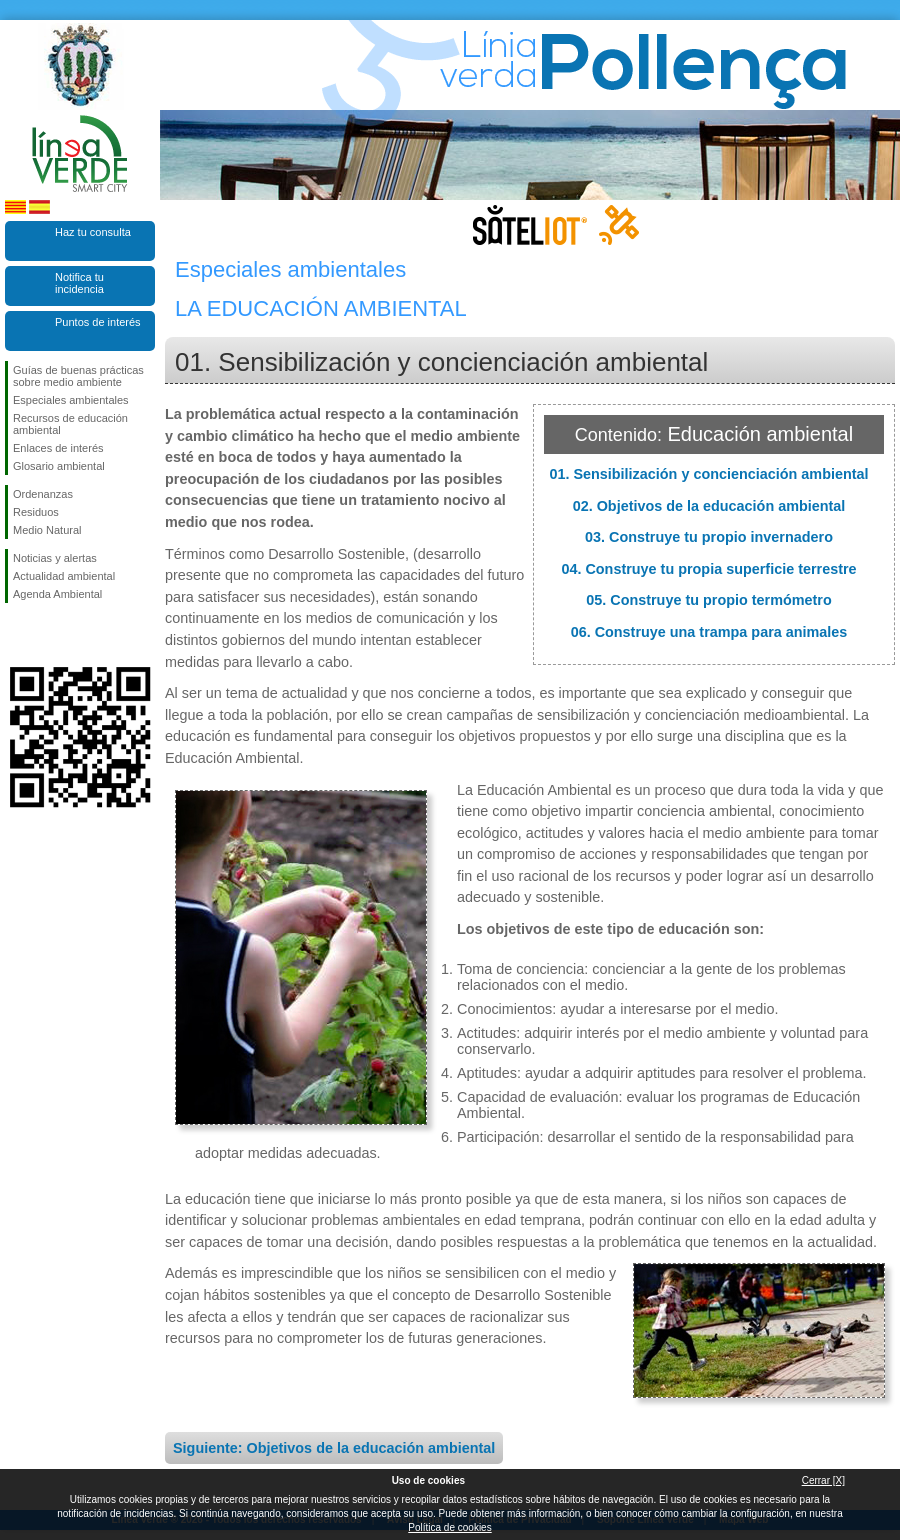 The height and width of the screenshot is (1540, 900). What do you see at coordinates (70, 424) in the screenshot?
I see `Recursos de educación ambiental` at bounding box center [70, 424].